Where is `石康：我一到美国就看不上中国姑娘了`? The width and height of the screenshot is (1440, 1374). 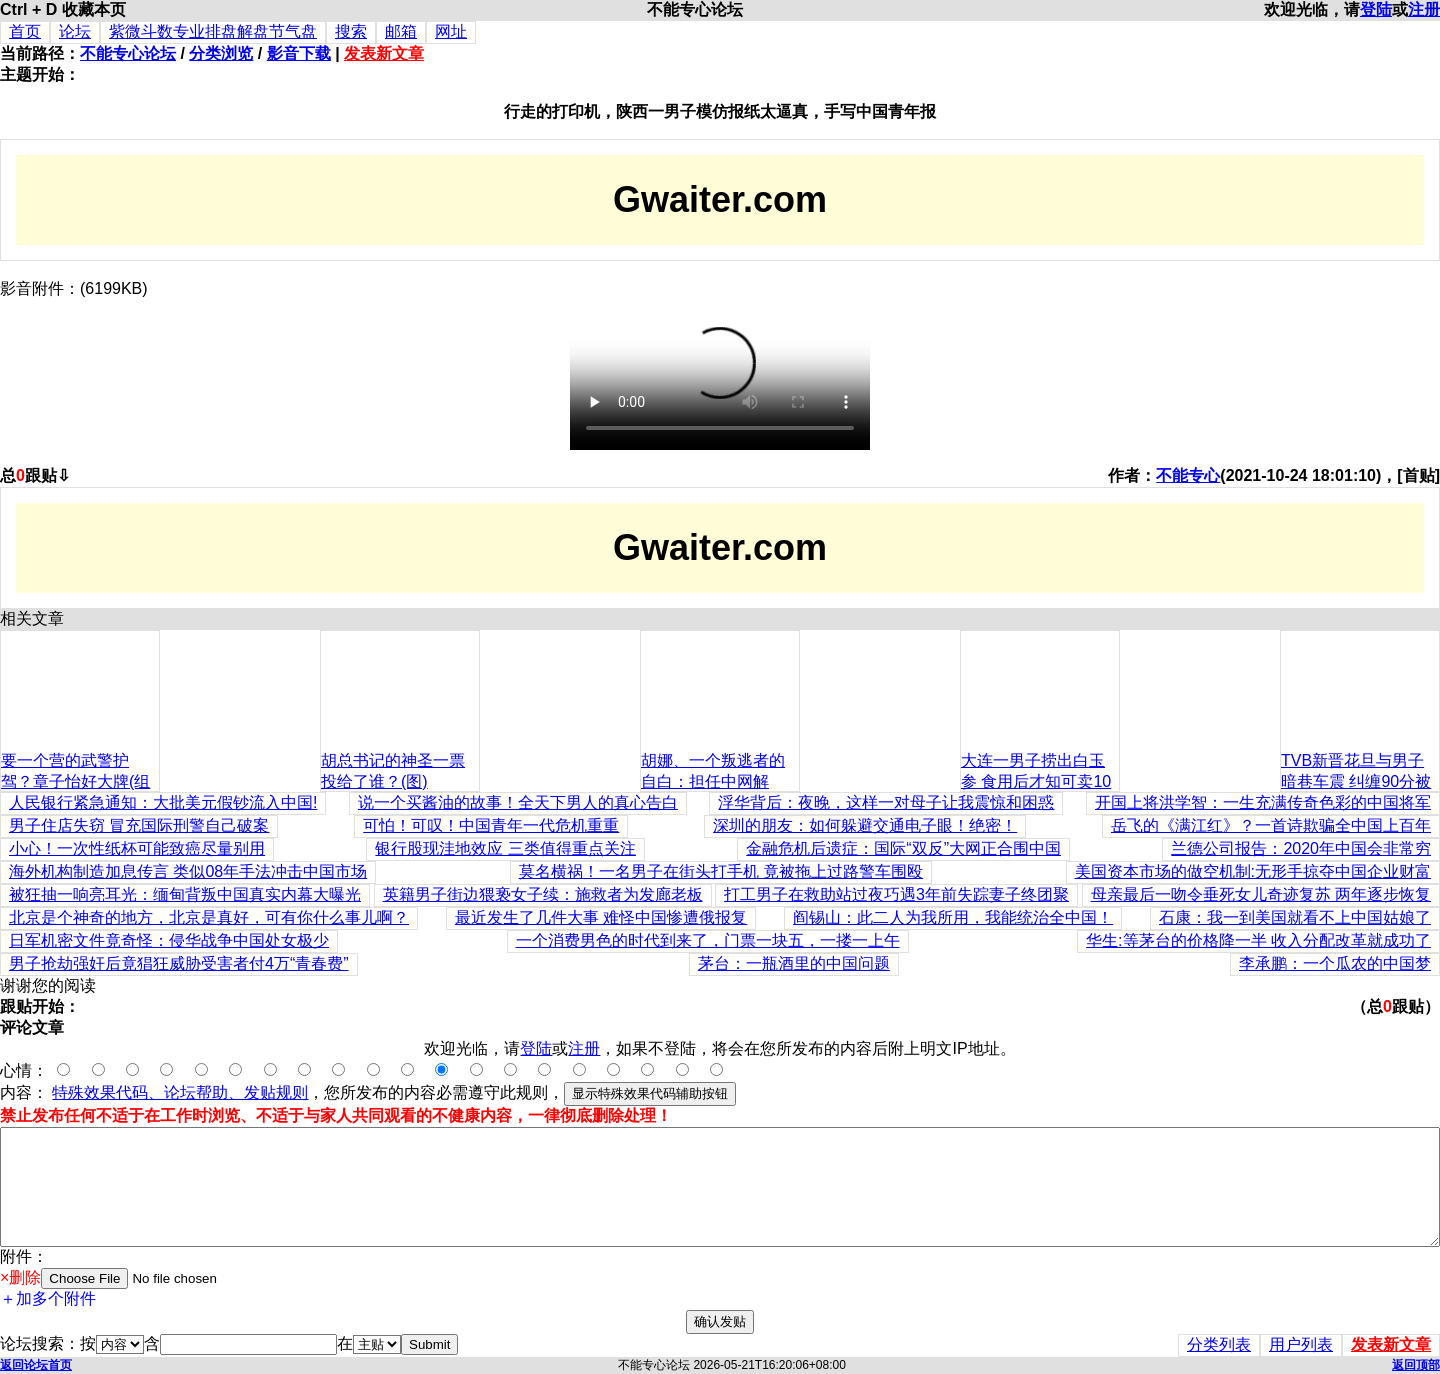
石康：我一到美国就看不上中国姑娘了 is located at coordinates (1295, 917).